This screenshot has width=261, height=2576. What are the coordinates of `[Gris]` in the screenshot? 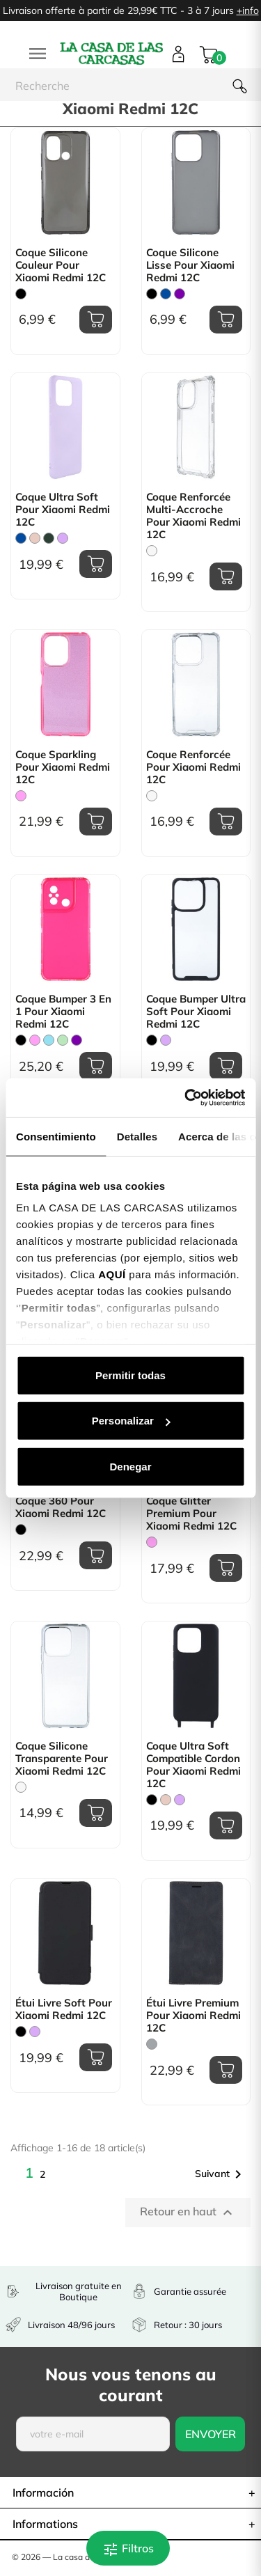 It's located at (151, 2044).